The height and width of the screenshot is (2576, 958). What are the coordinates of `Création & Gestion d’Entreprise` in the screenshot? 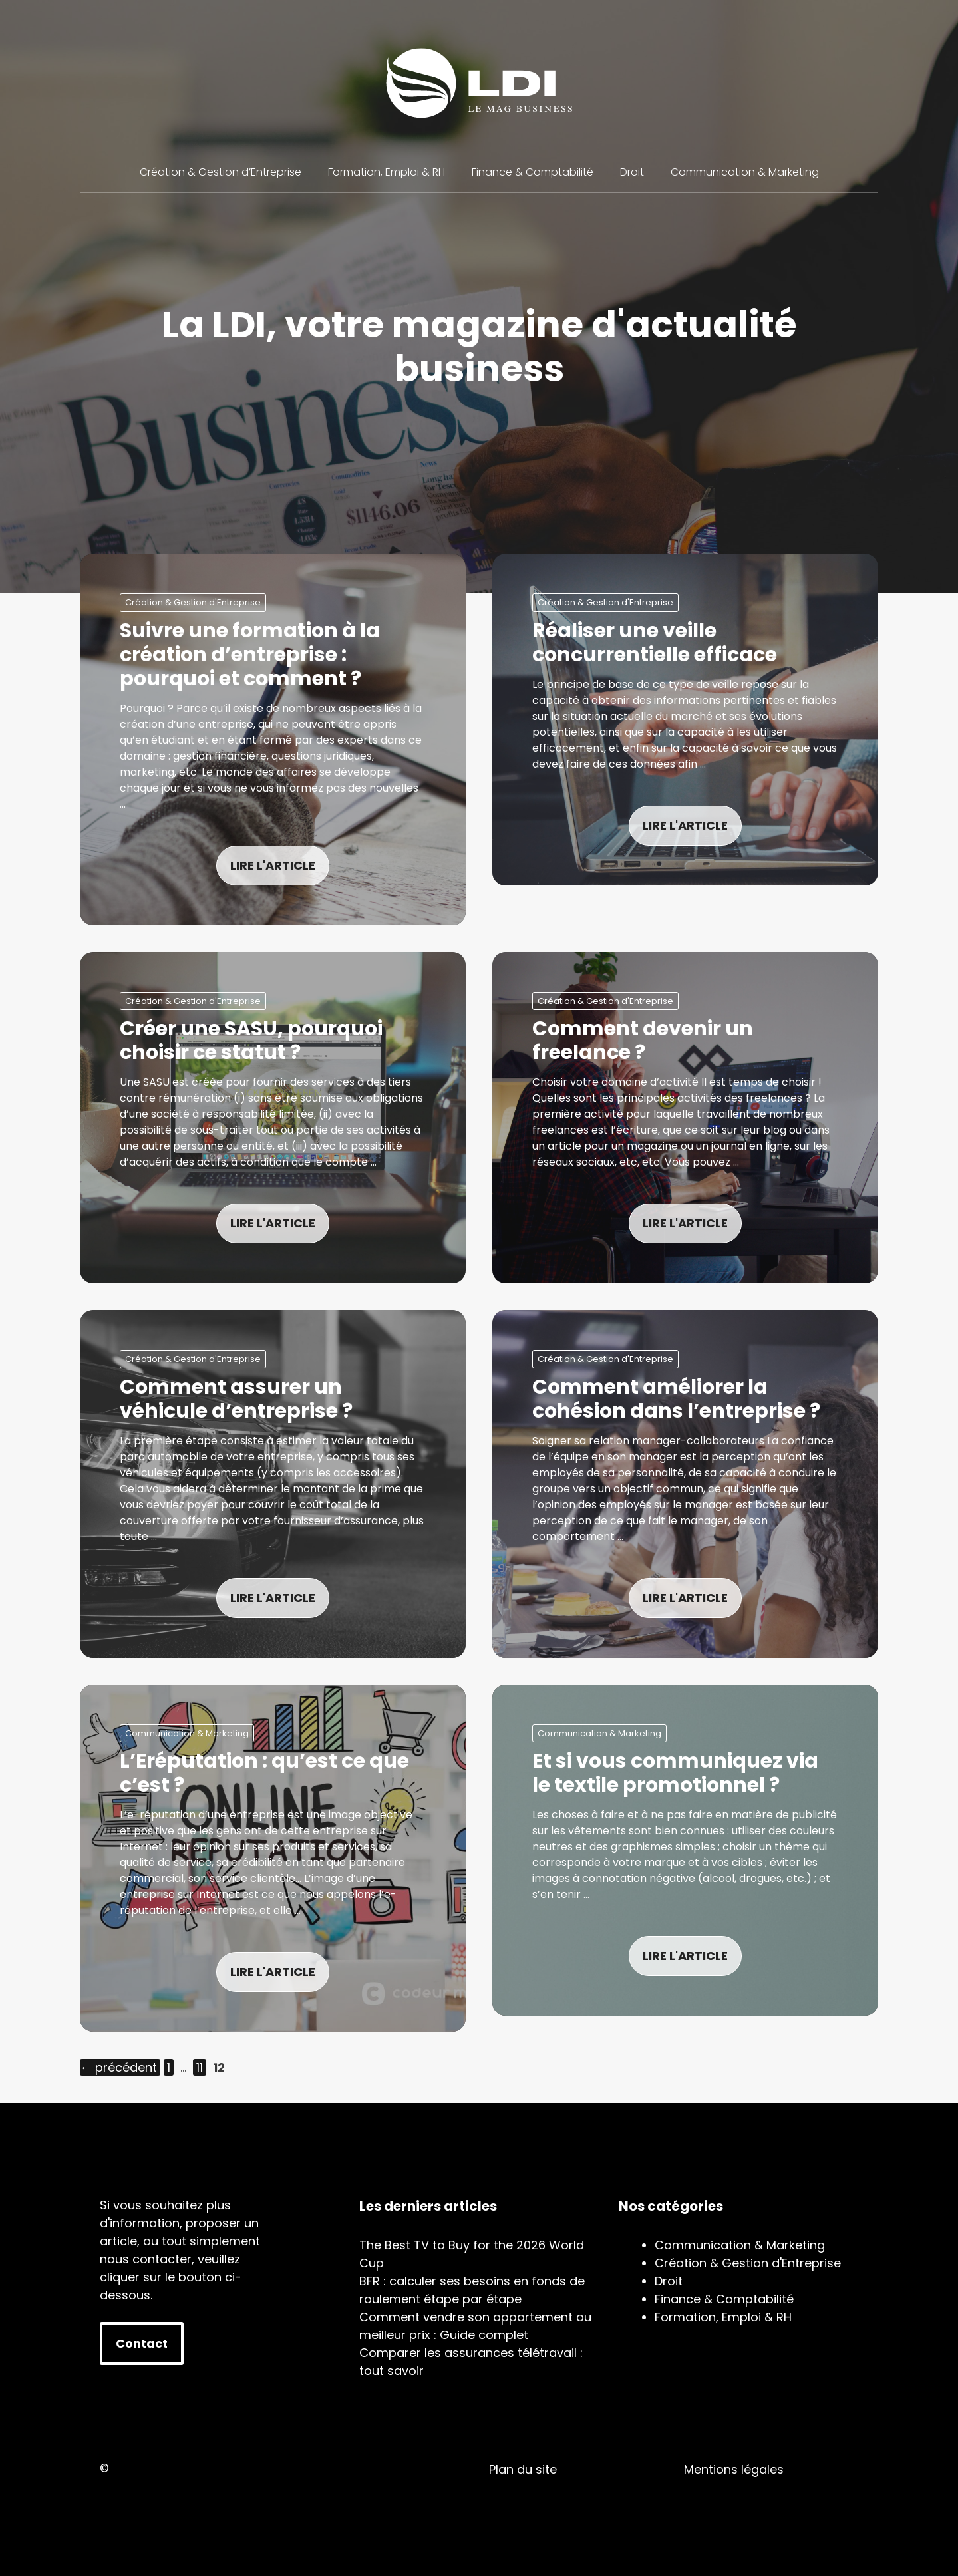 It's located at (220, 172).